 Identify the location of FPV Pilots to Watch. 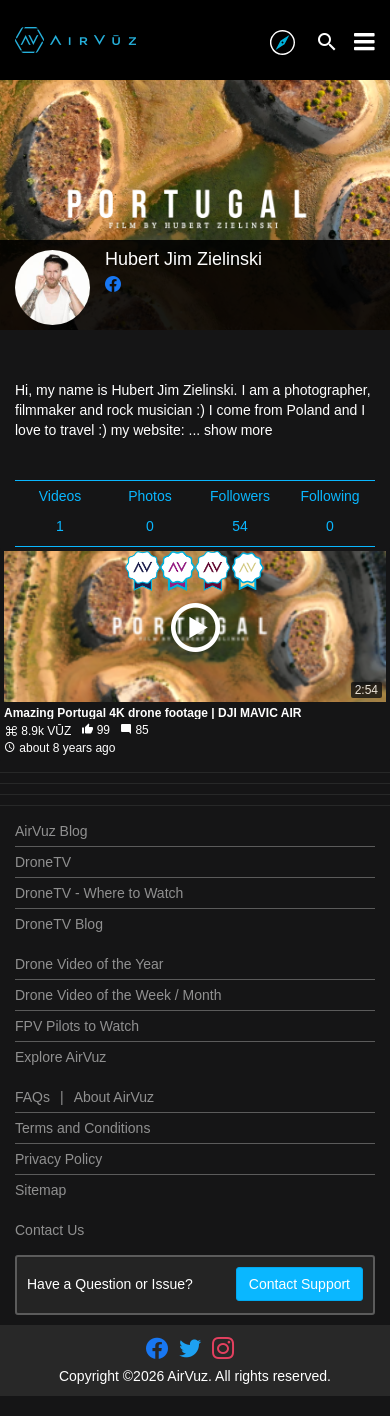
(77, 1026).